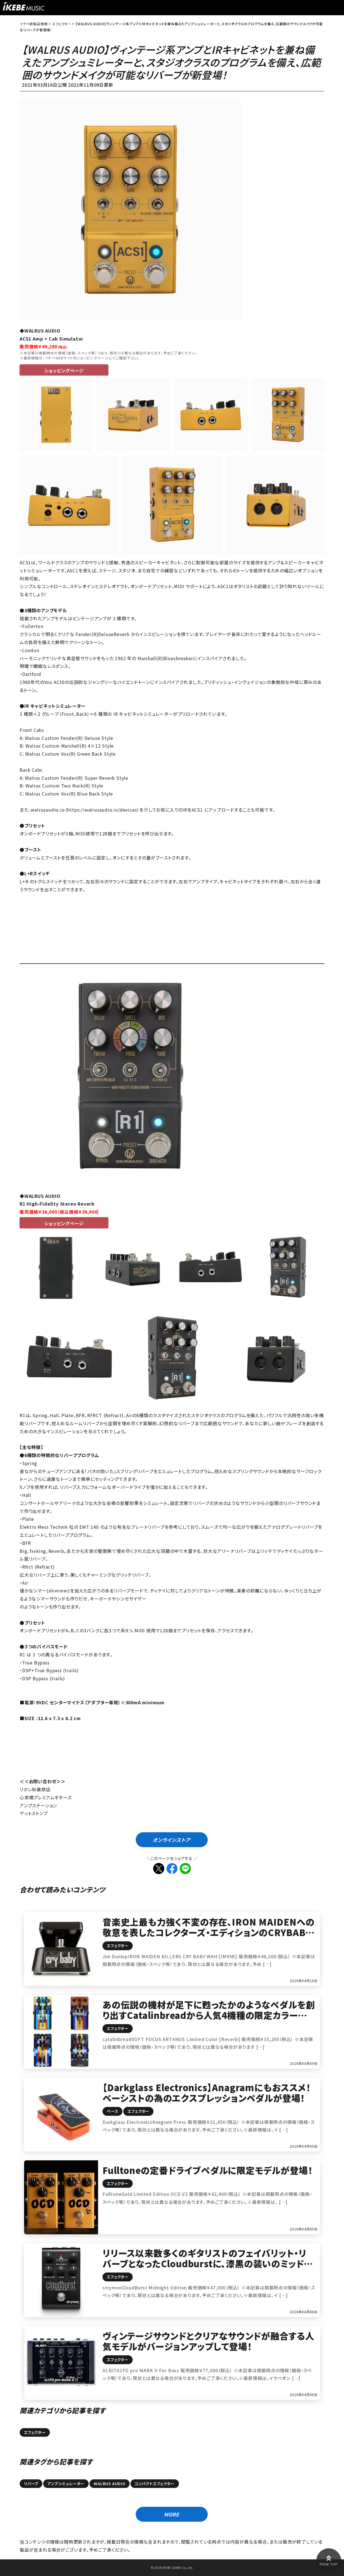 The width and height of the screenshot is (344, 2576). What do you see at coordinates (207, 2263) in the screenshot?
I see `リリース以来数多くのギタリストのフェイバリット‧リバーブとなったCloudburstに、漆黒の装いのミッドナイトエディションが登場！` at bounding box center [207, 2263].